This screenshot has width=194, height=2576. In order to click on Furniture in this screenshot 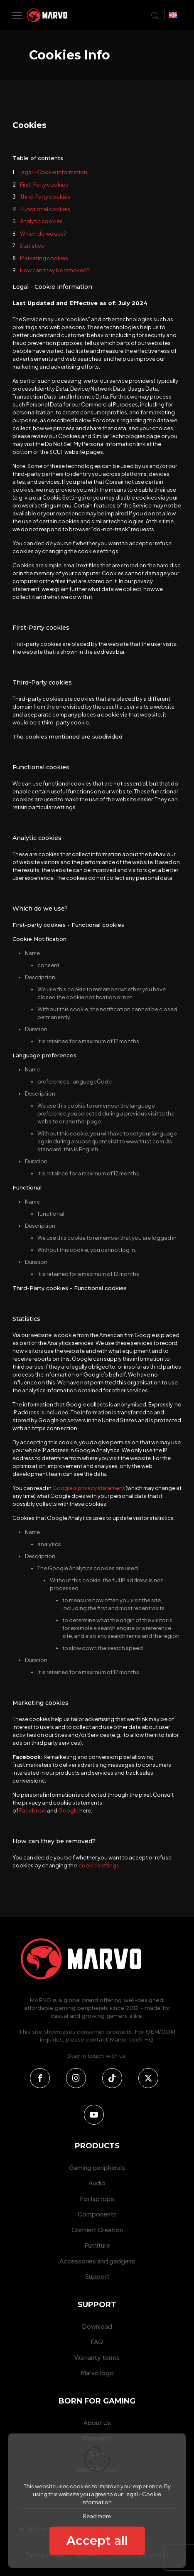, I will do `click(97, 2245)`.